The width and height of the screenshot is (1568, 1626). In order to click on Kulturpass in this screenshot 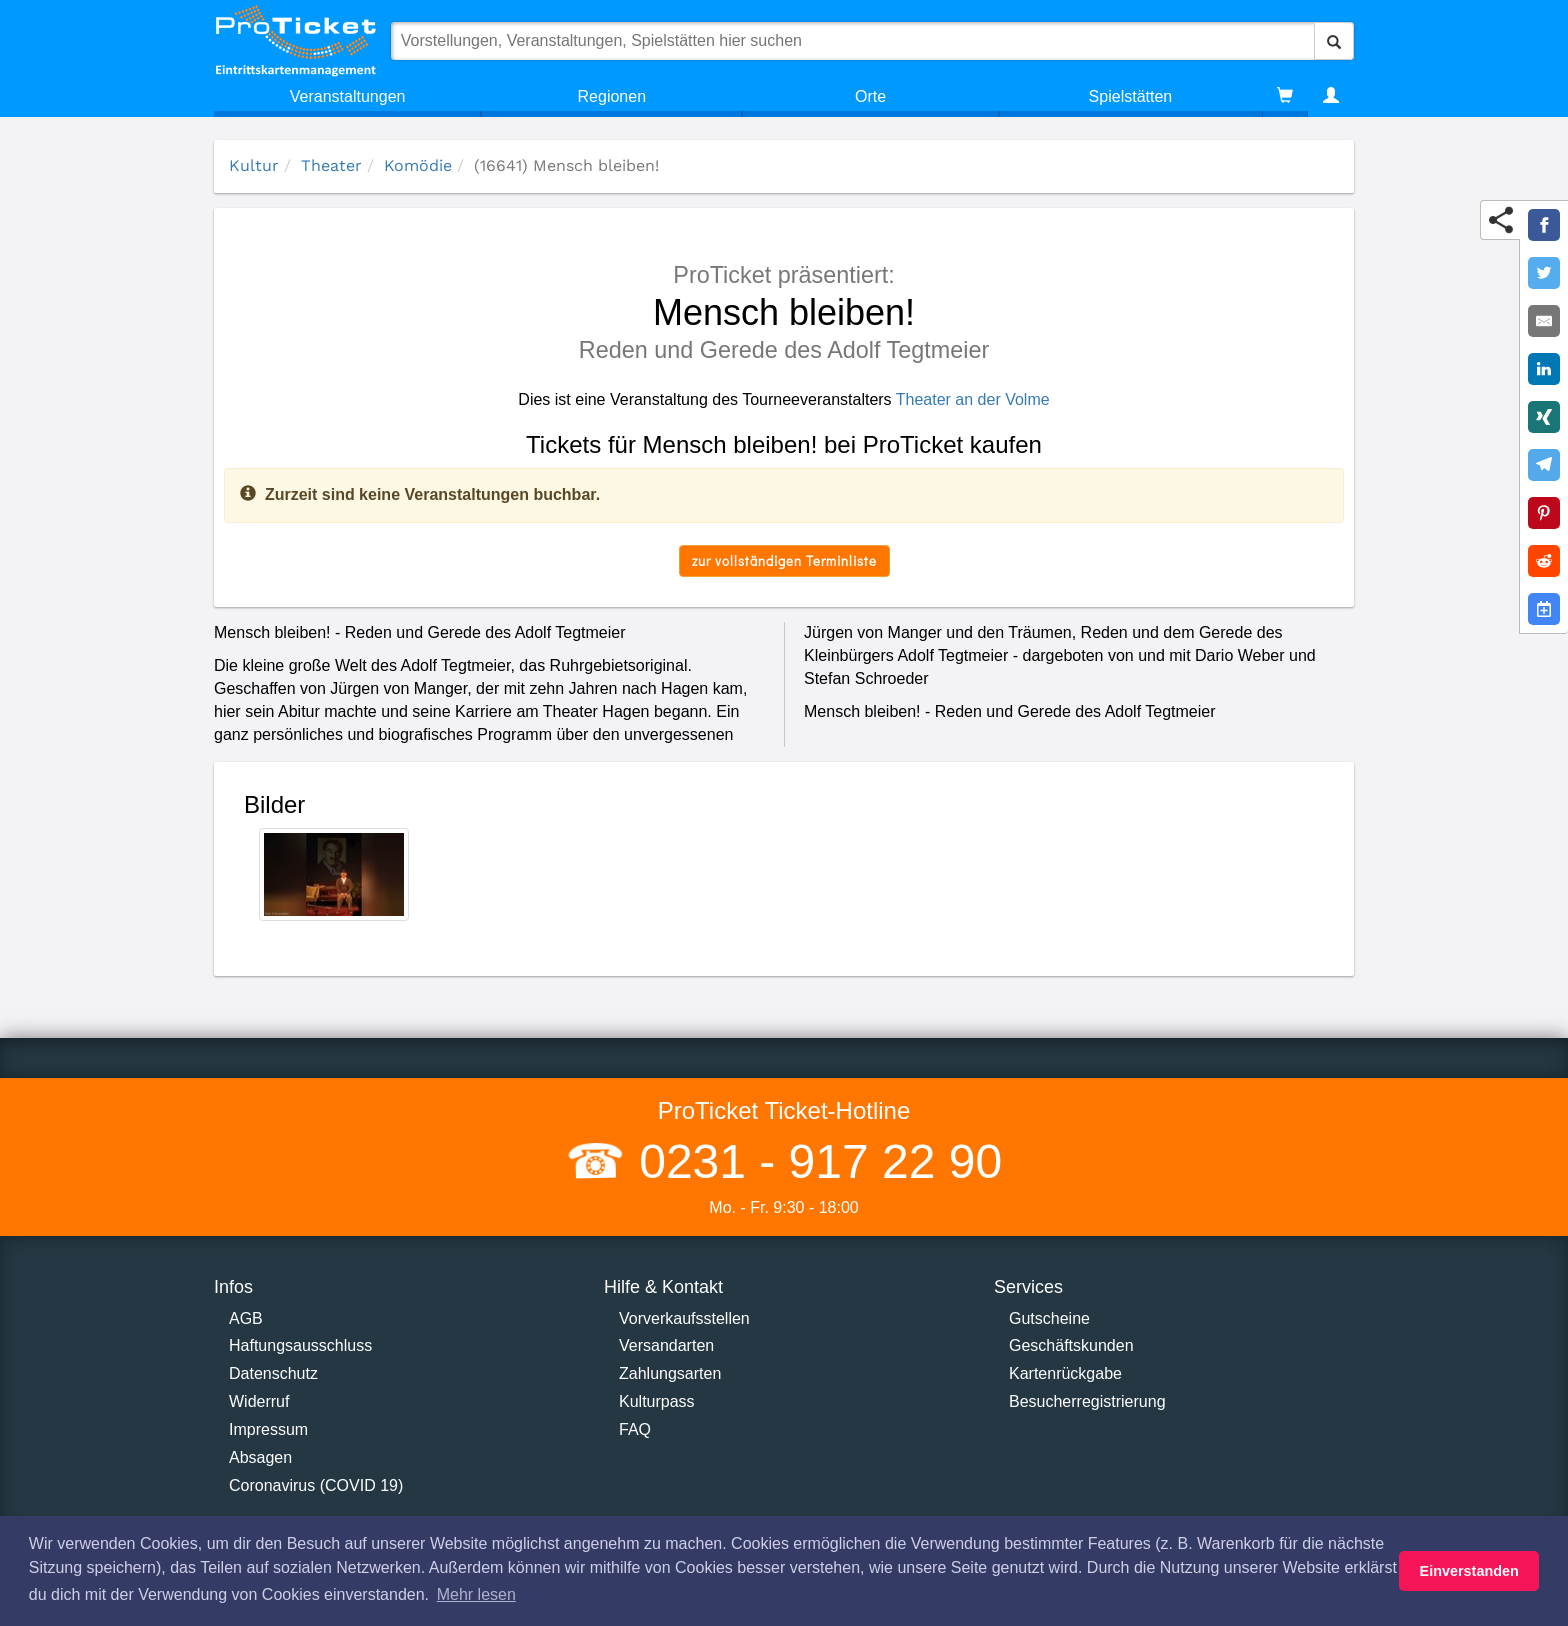, I will do `click(657, 1401)`.